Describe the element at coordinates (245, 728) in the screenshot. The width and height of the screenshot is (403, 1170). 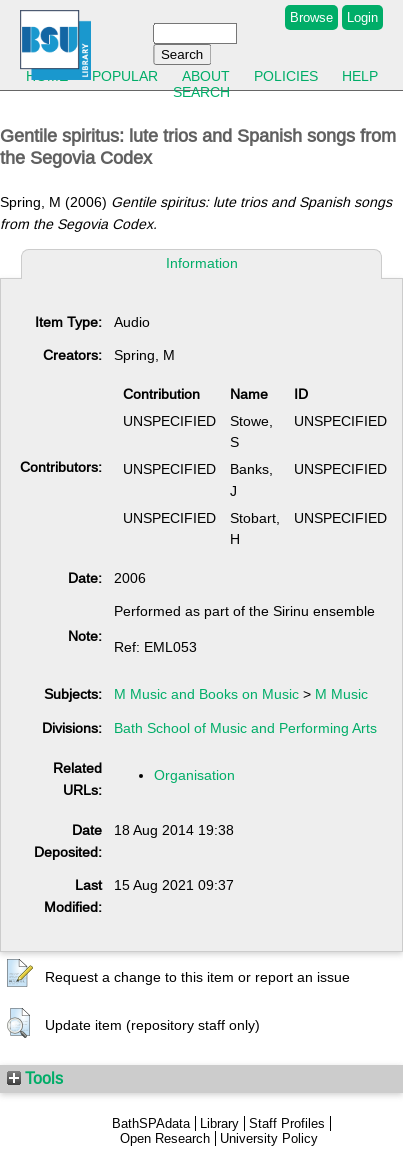
I see `Bath School of Music and Performing Arts` at that location.